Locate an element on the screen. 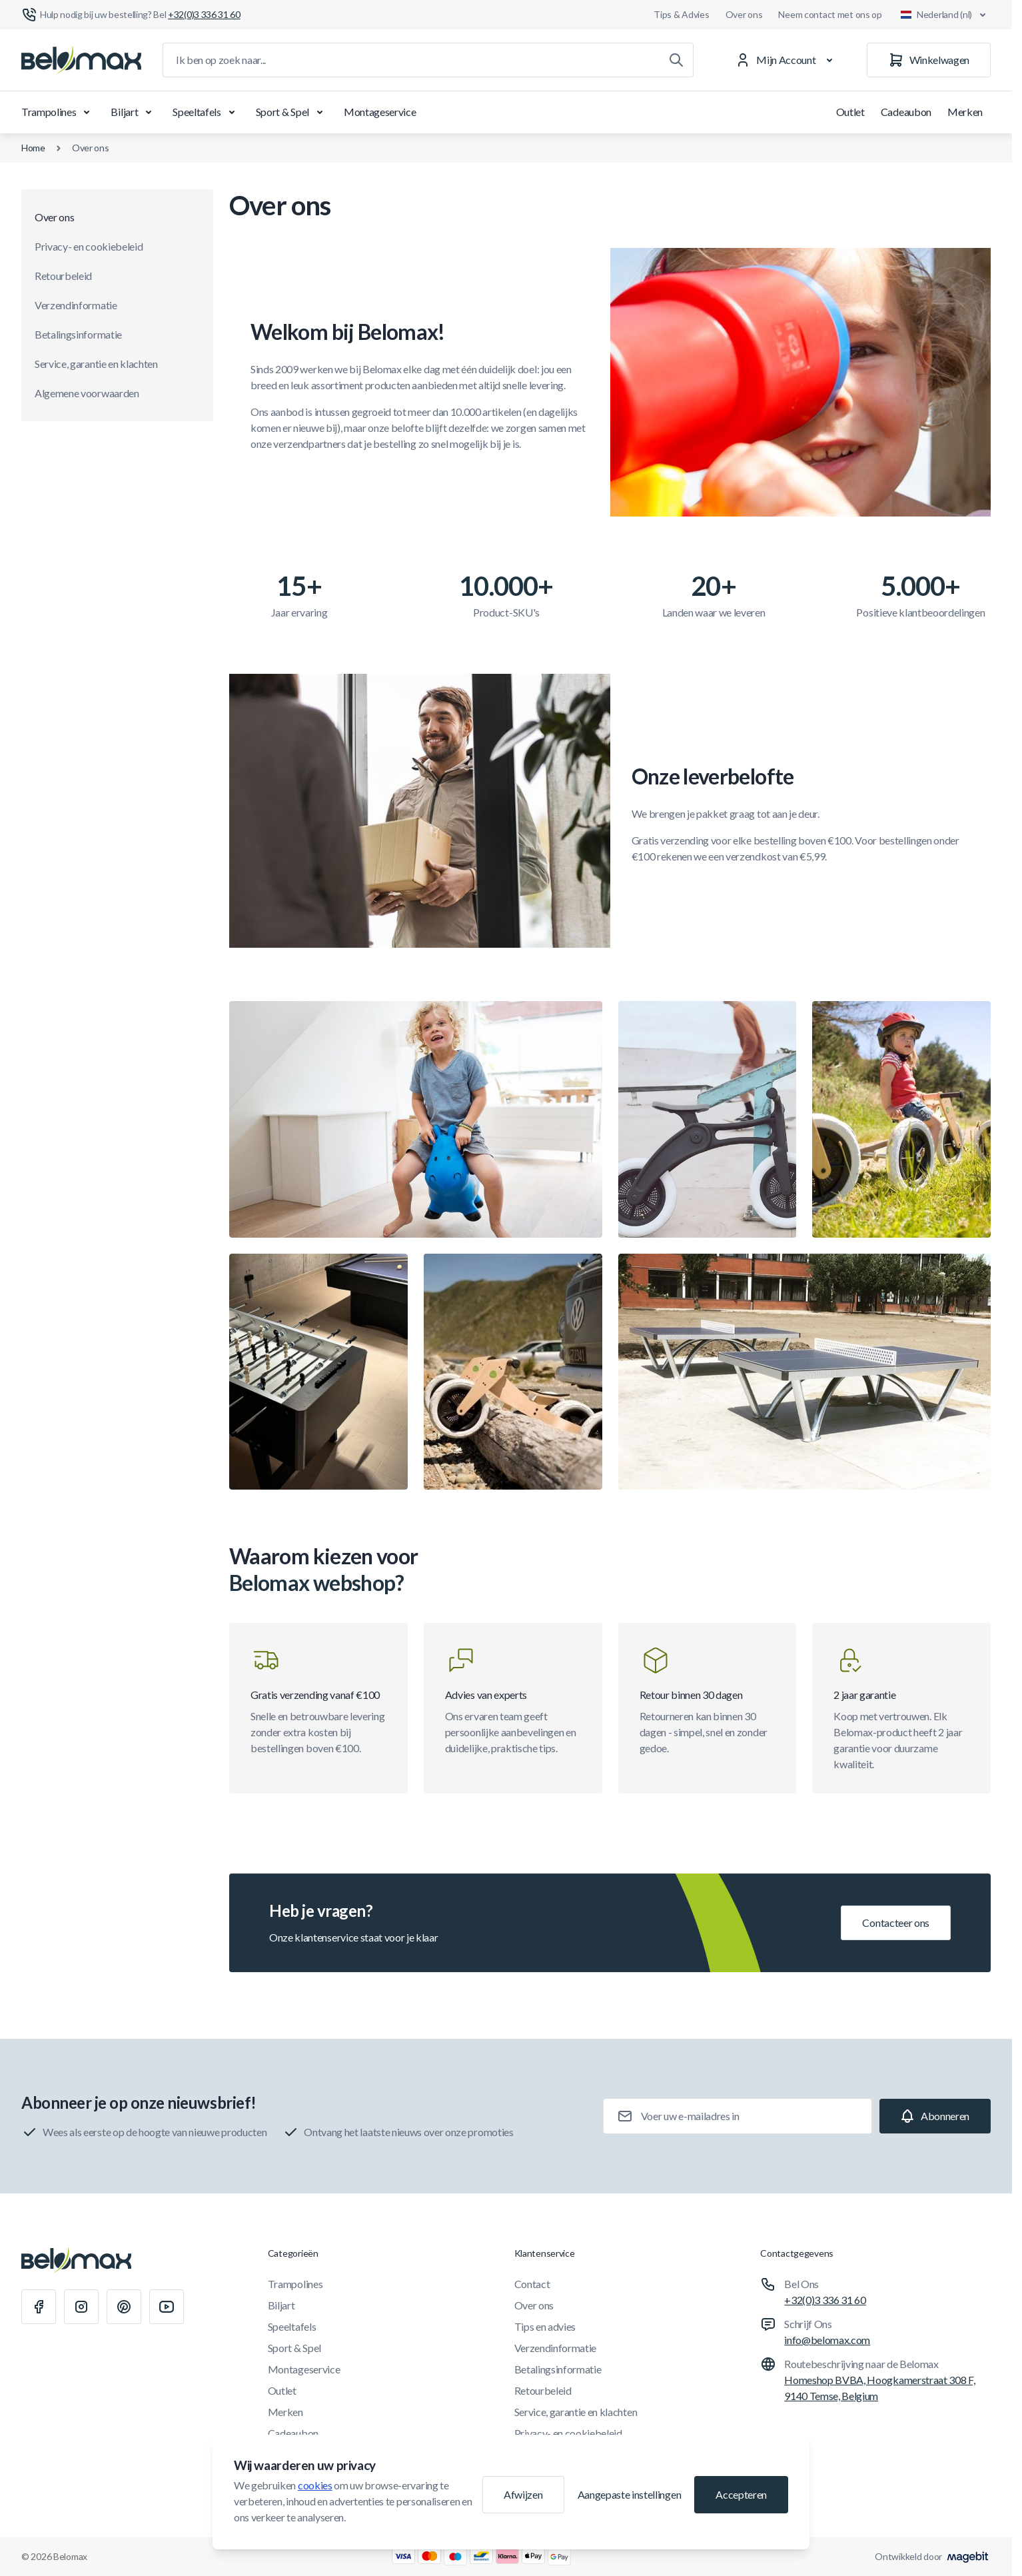 This screenshot has height=2576, width=1022. Retourbeleid is located at coordinates (63, 275).